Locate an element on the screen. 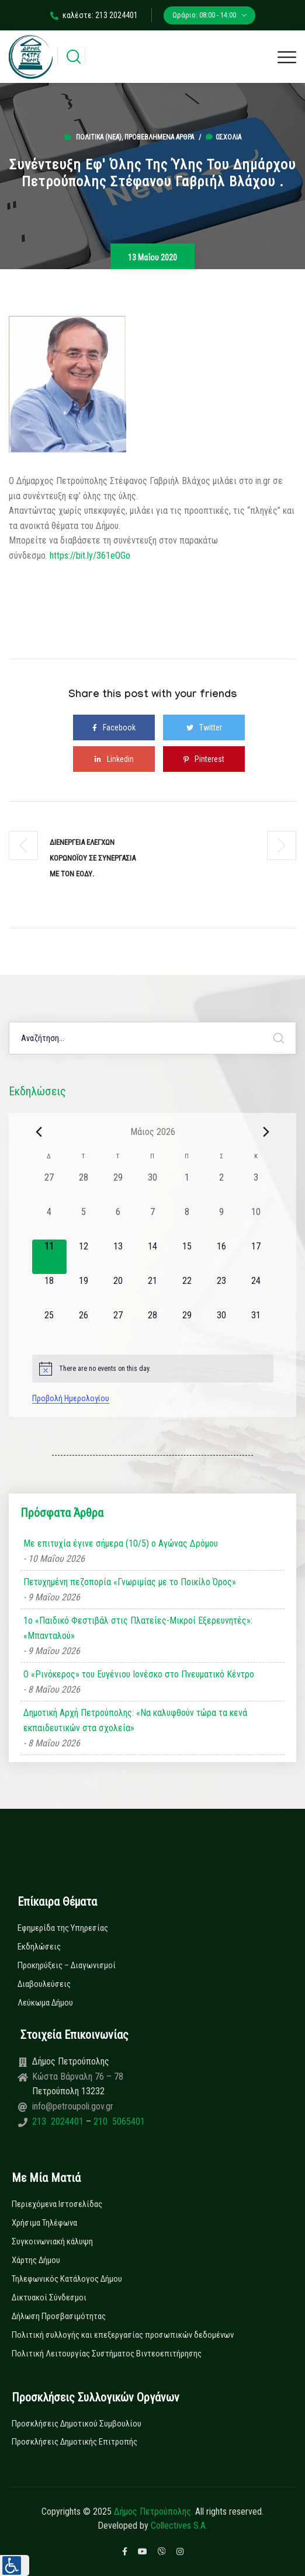  [28 Απριλίου, 0 εκδηλώσεις, past day] is located at coordinates (84, 1188).